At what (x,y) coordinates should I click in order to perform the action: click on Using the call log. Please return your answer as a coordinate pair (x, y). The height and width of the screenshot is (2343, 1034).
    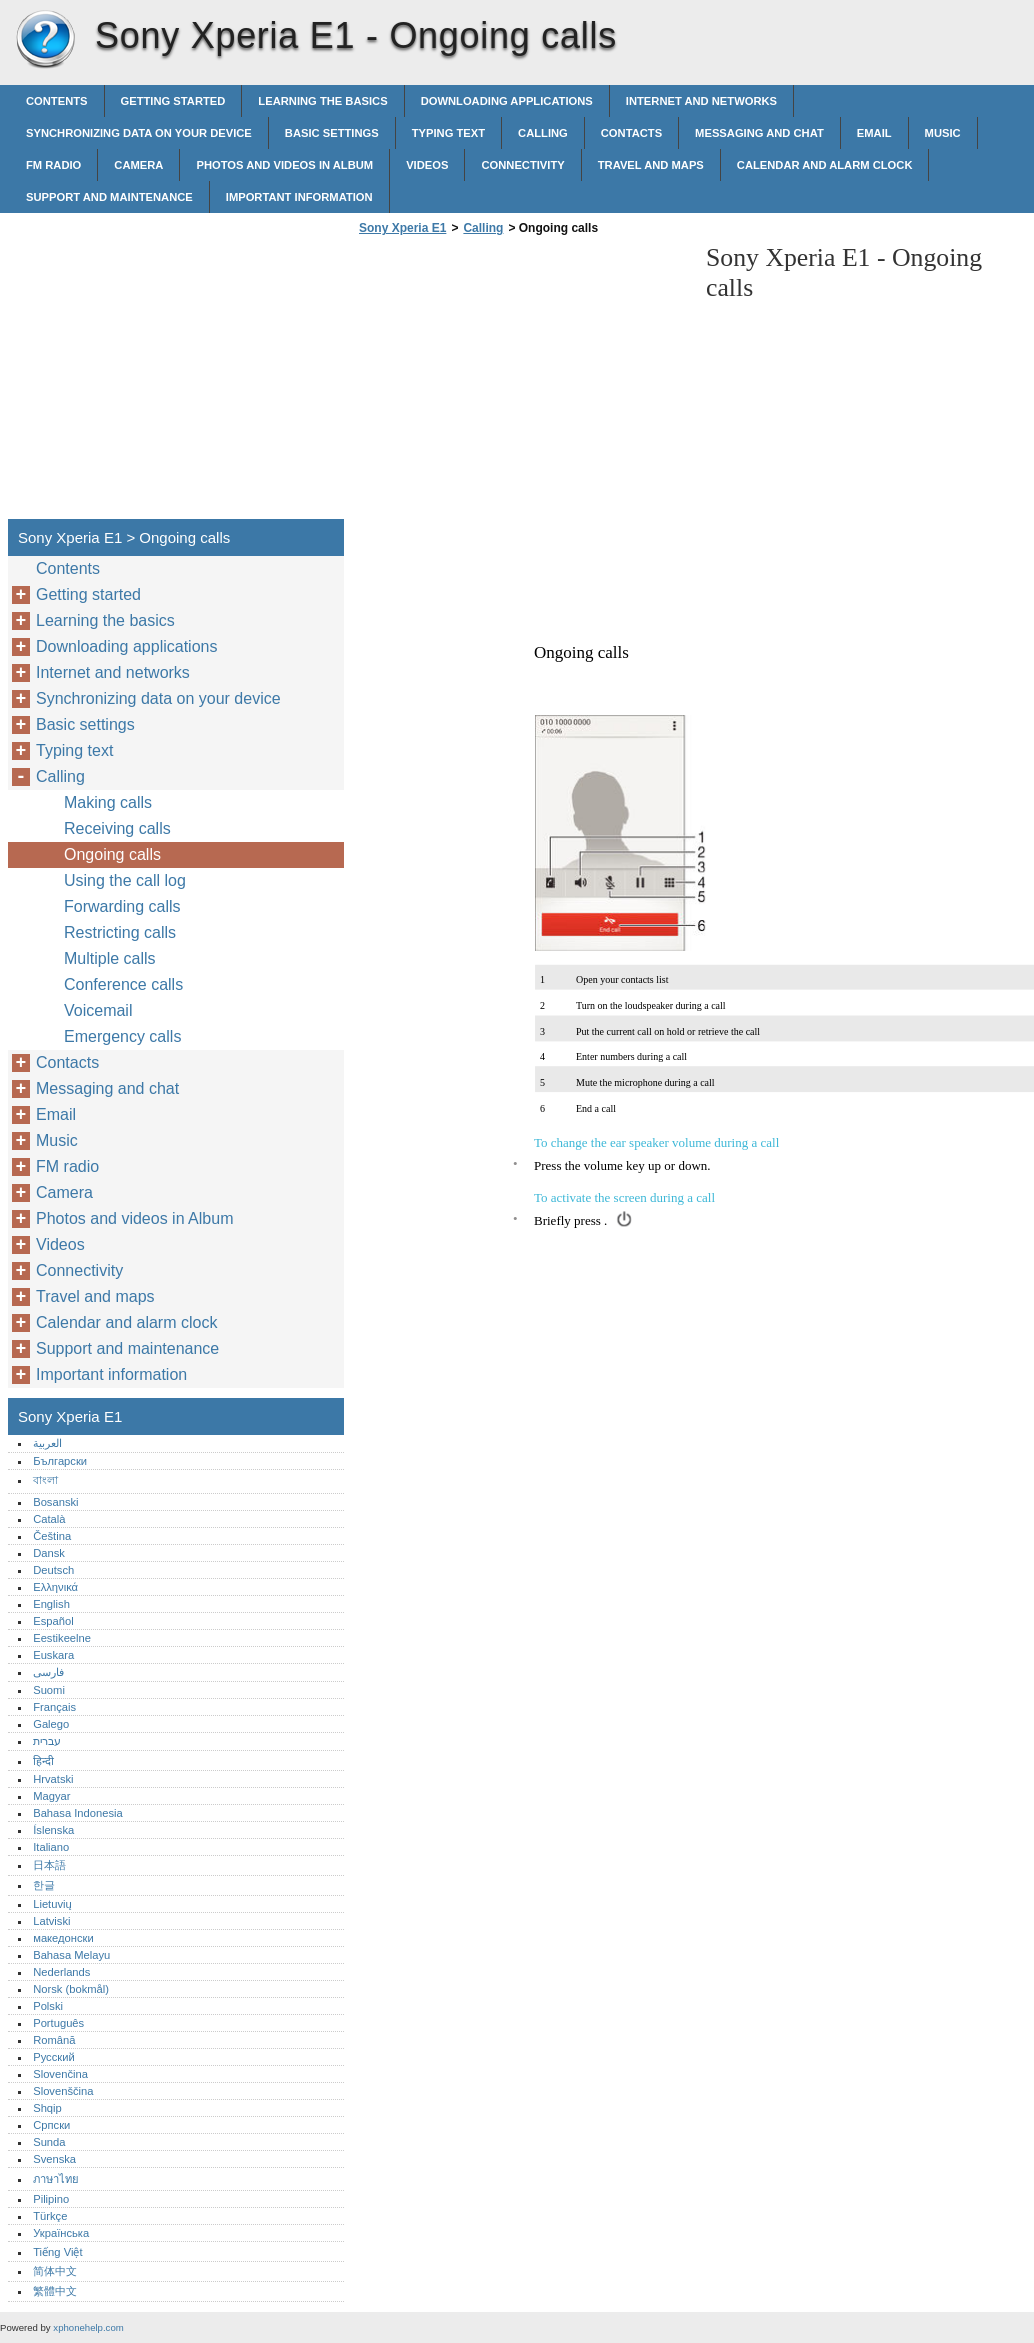
    Looking at the image, I should click on (125, 880).